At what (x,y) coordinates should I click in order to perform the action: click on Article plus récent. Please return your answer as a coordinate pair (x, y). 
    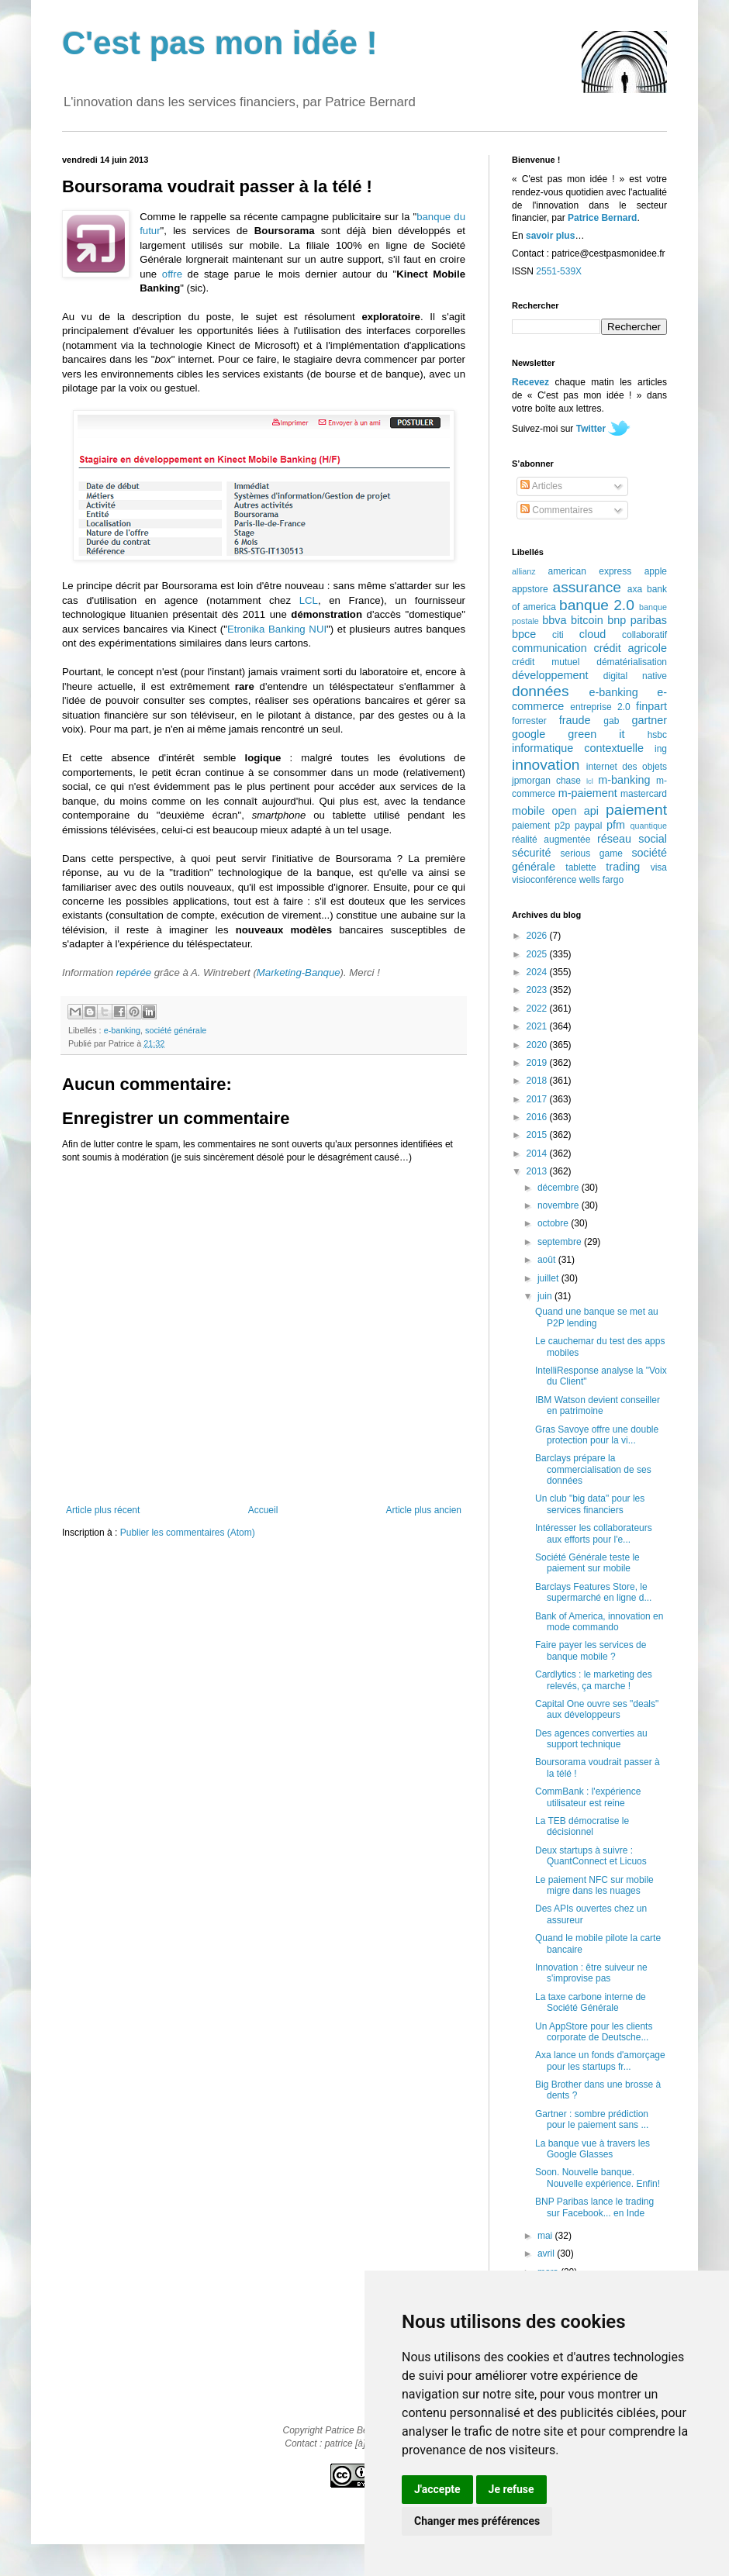
    Looking at the image, I should click on (103, 1510).